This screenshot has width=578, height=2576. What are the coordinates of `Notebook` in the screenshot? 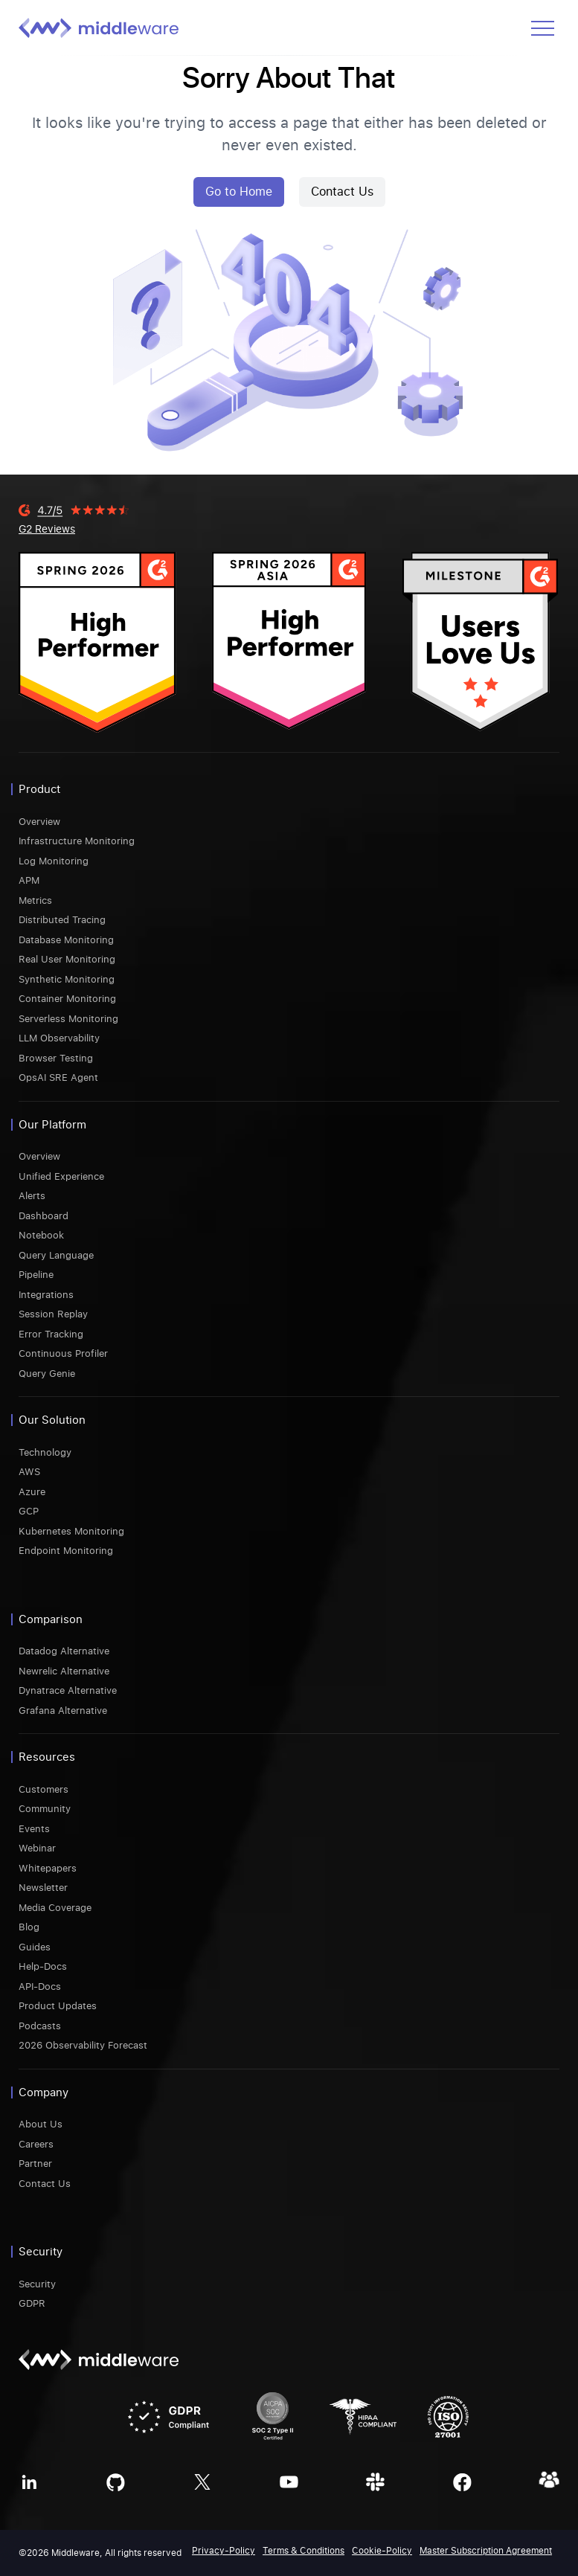 It's located at (41, 1235).